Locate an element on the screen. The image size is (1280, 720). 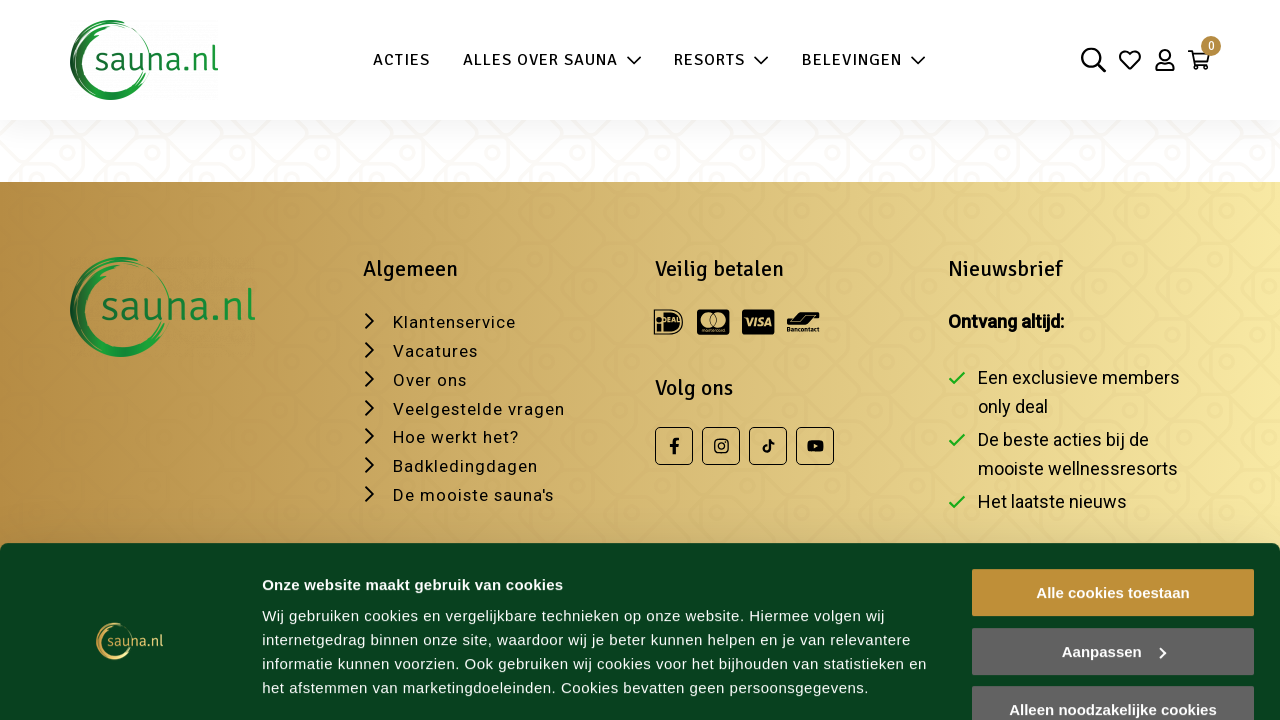
Klantenservice is located at coordinates (459, 318).